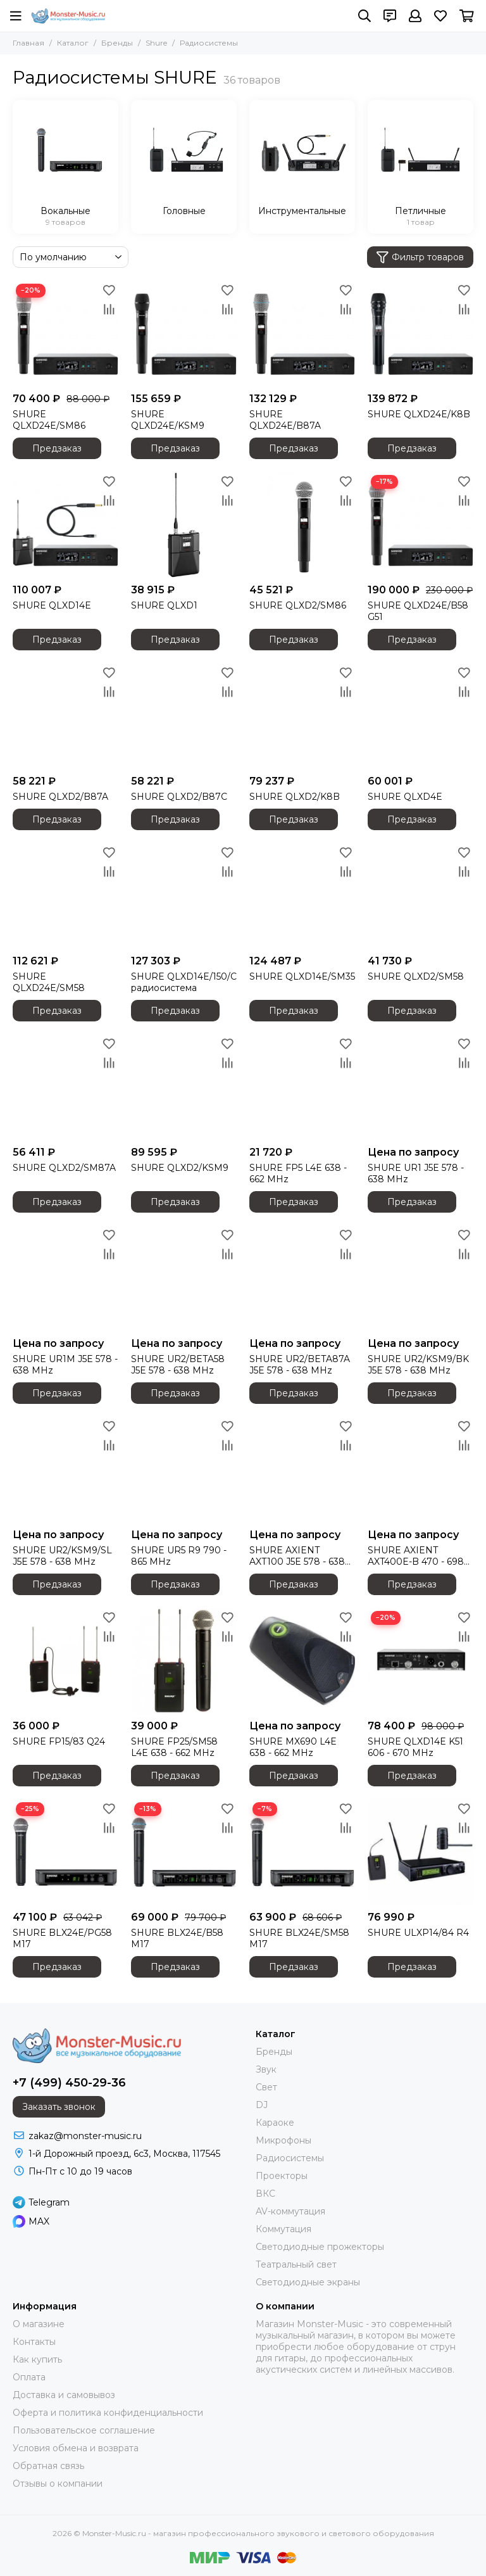  What do you see at coordinates (65, 716) in the screenshot?
I see `[SHURE QLXD2/B87A]` at bounding box center [65, 716].